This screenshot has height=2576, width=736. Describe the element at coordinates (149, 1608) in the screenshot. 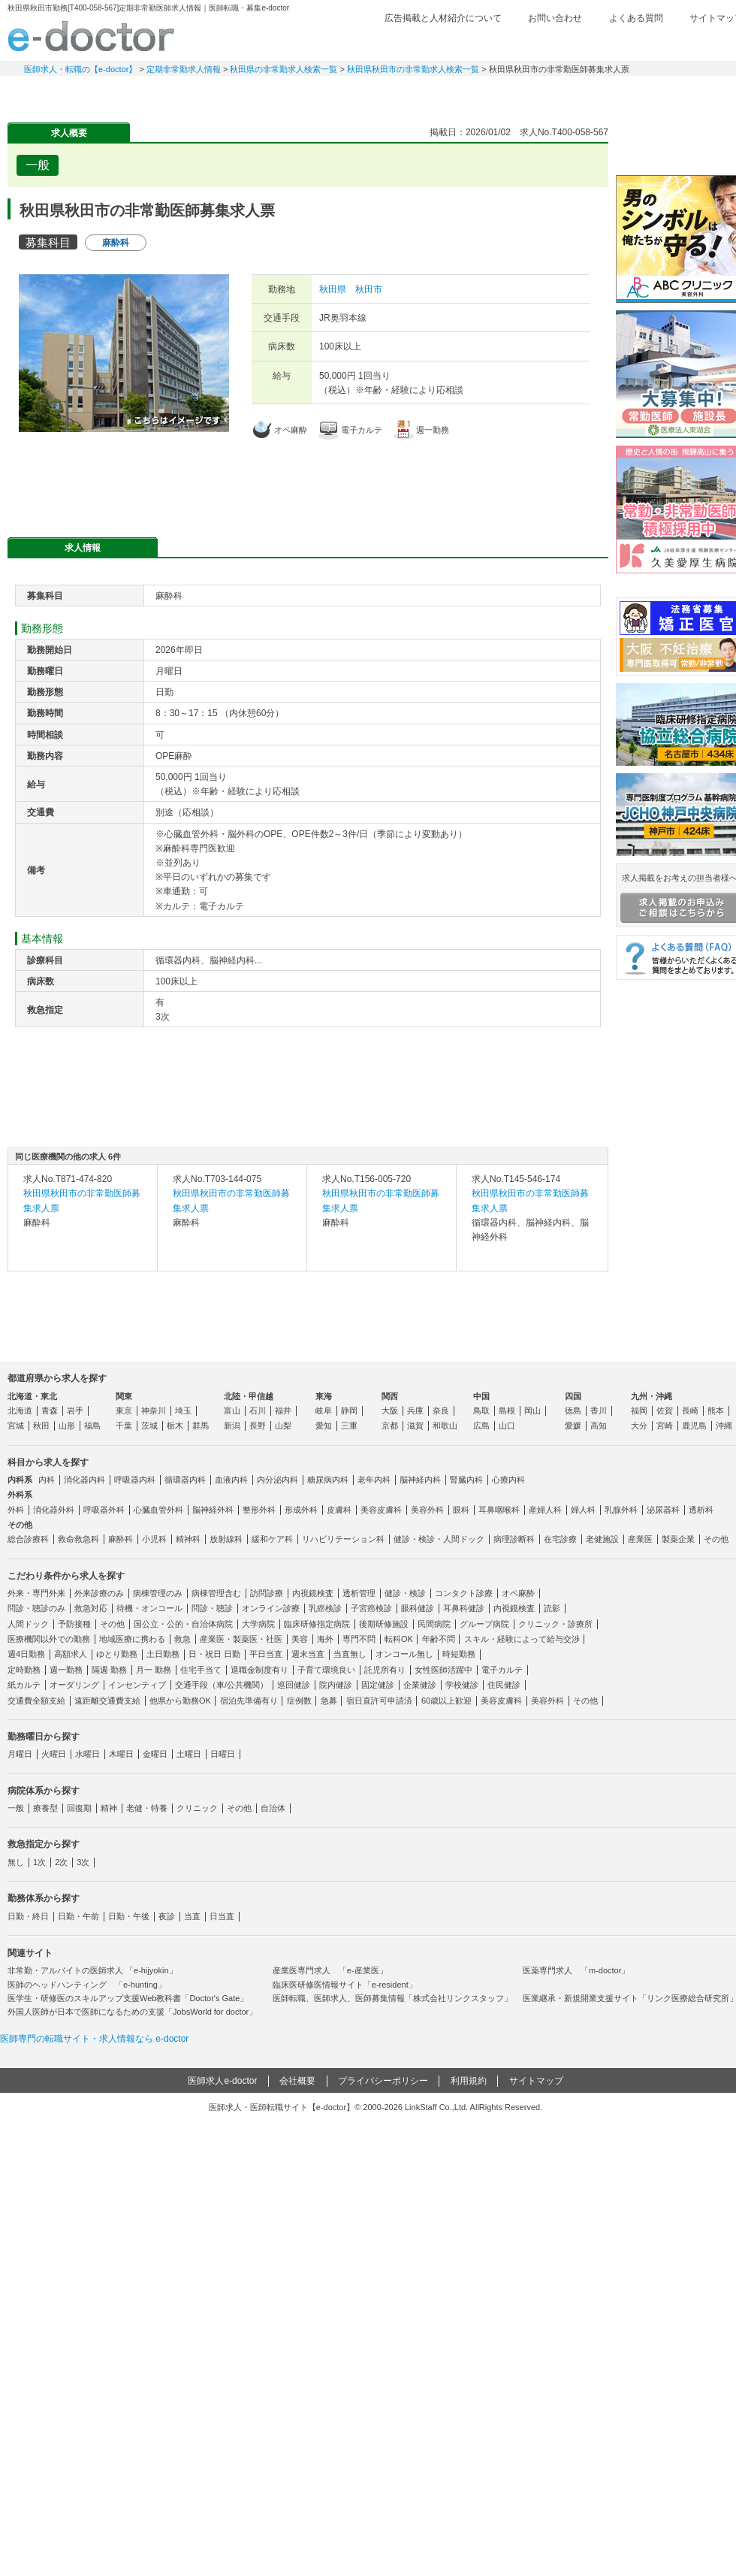

I see `待機・オンコール` at that location.